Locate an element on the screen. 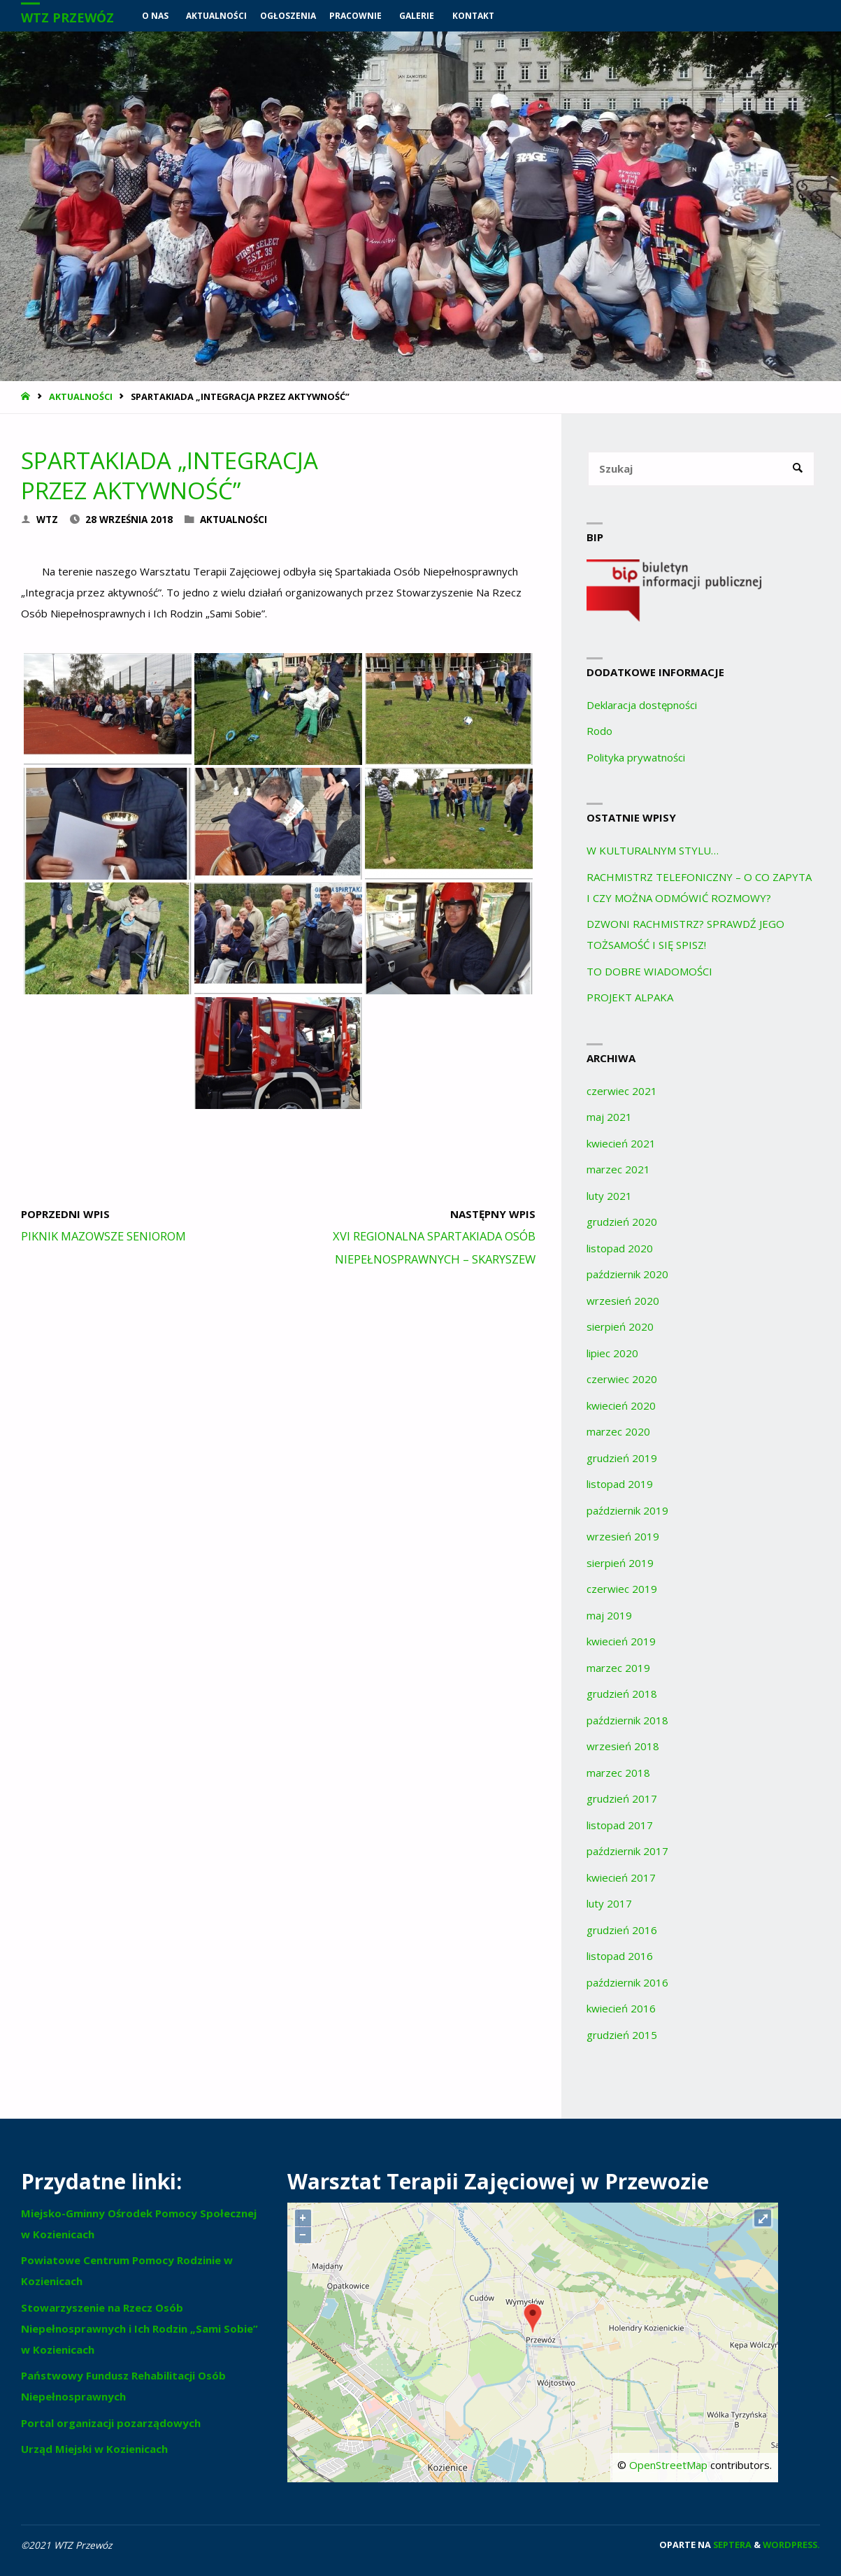 This screenshot has height=2576, width=841. luty 2017 is located at coordinates (609, 1903).